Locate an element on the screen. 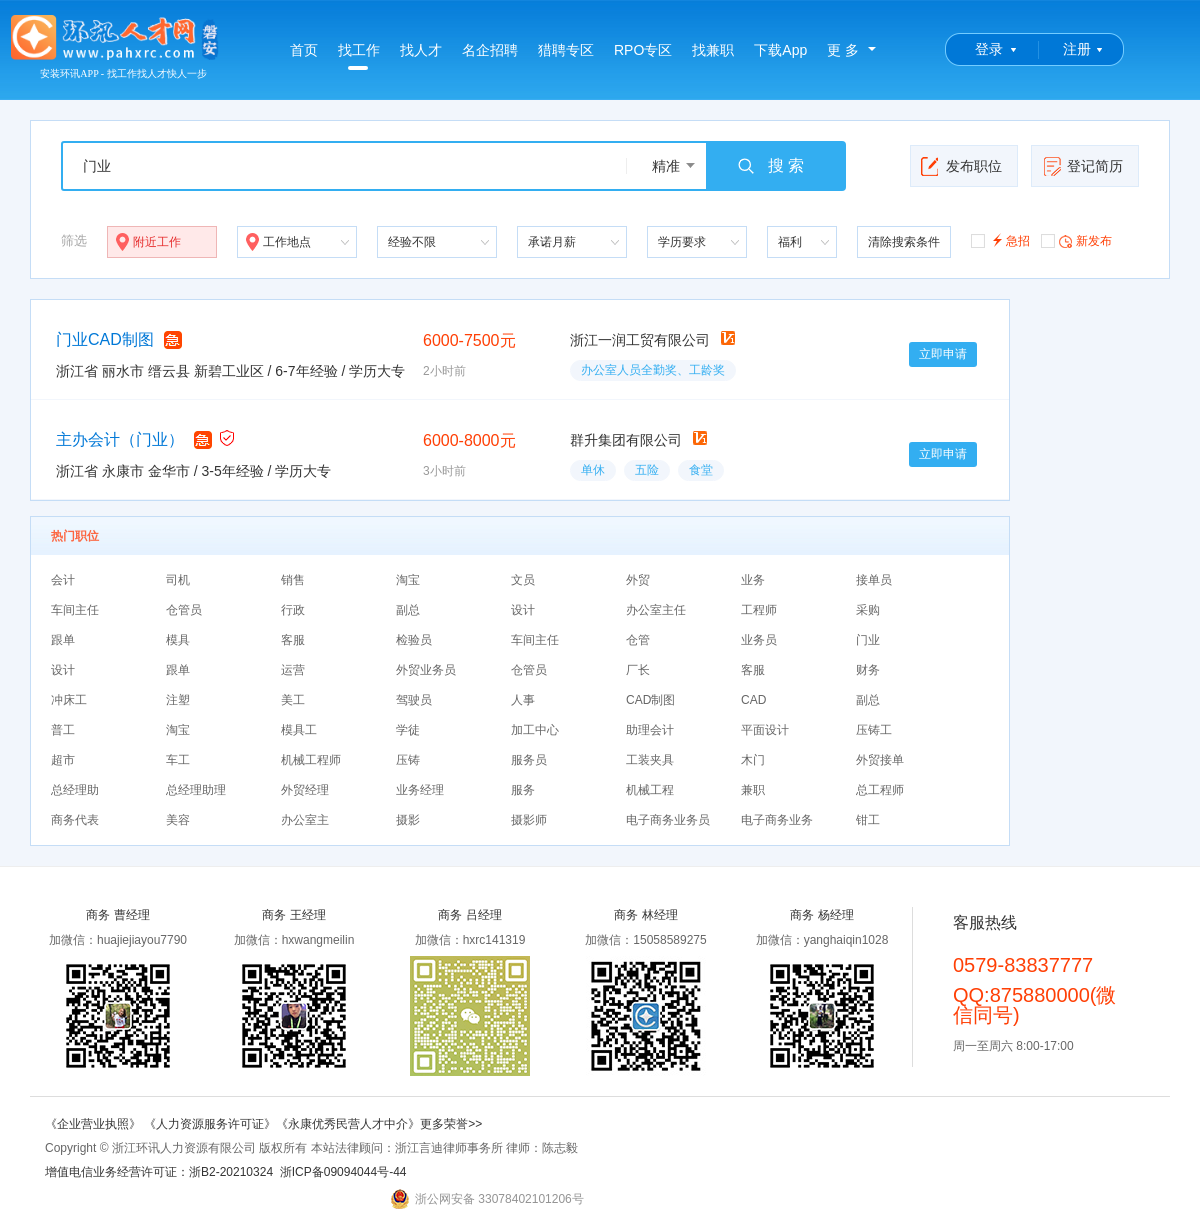 The height and width of the screenshot is (1229, 1200). 跟单 is located at coordinates (63, 640).